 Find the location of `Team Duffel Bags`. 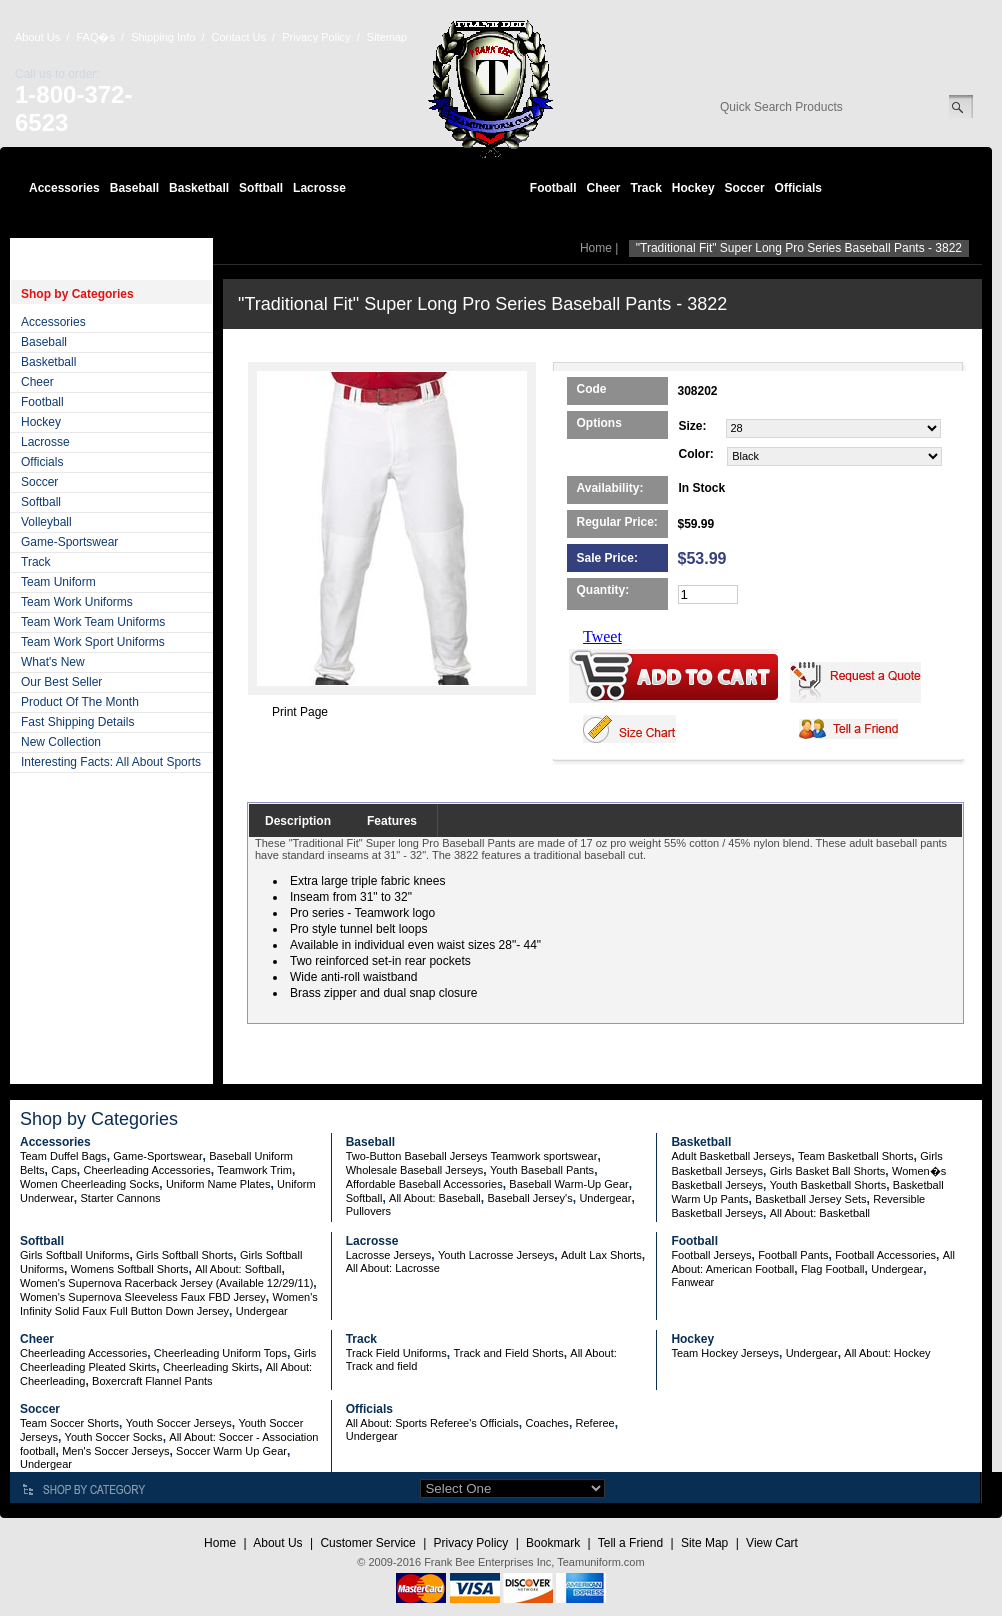

Team Duffel Bags is located at coordinates (63, 1156).